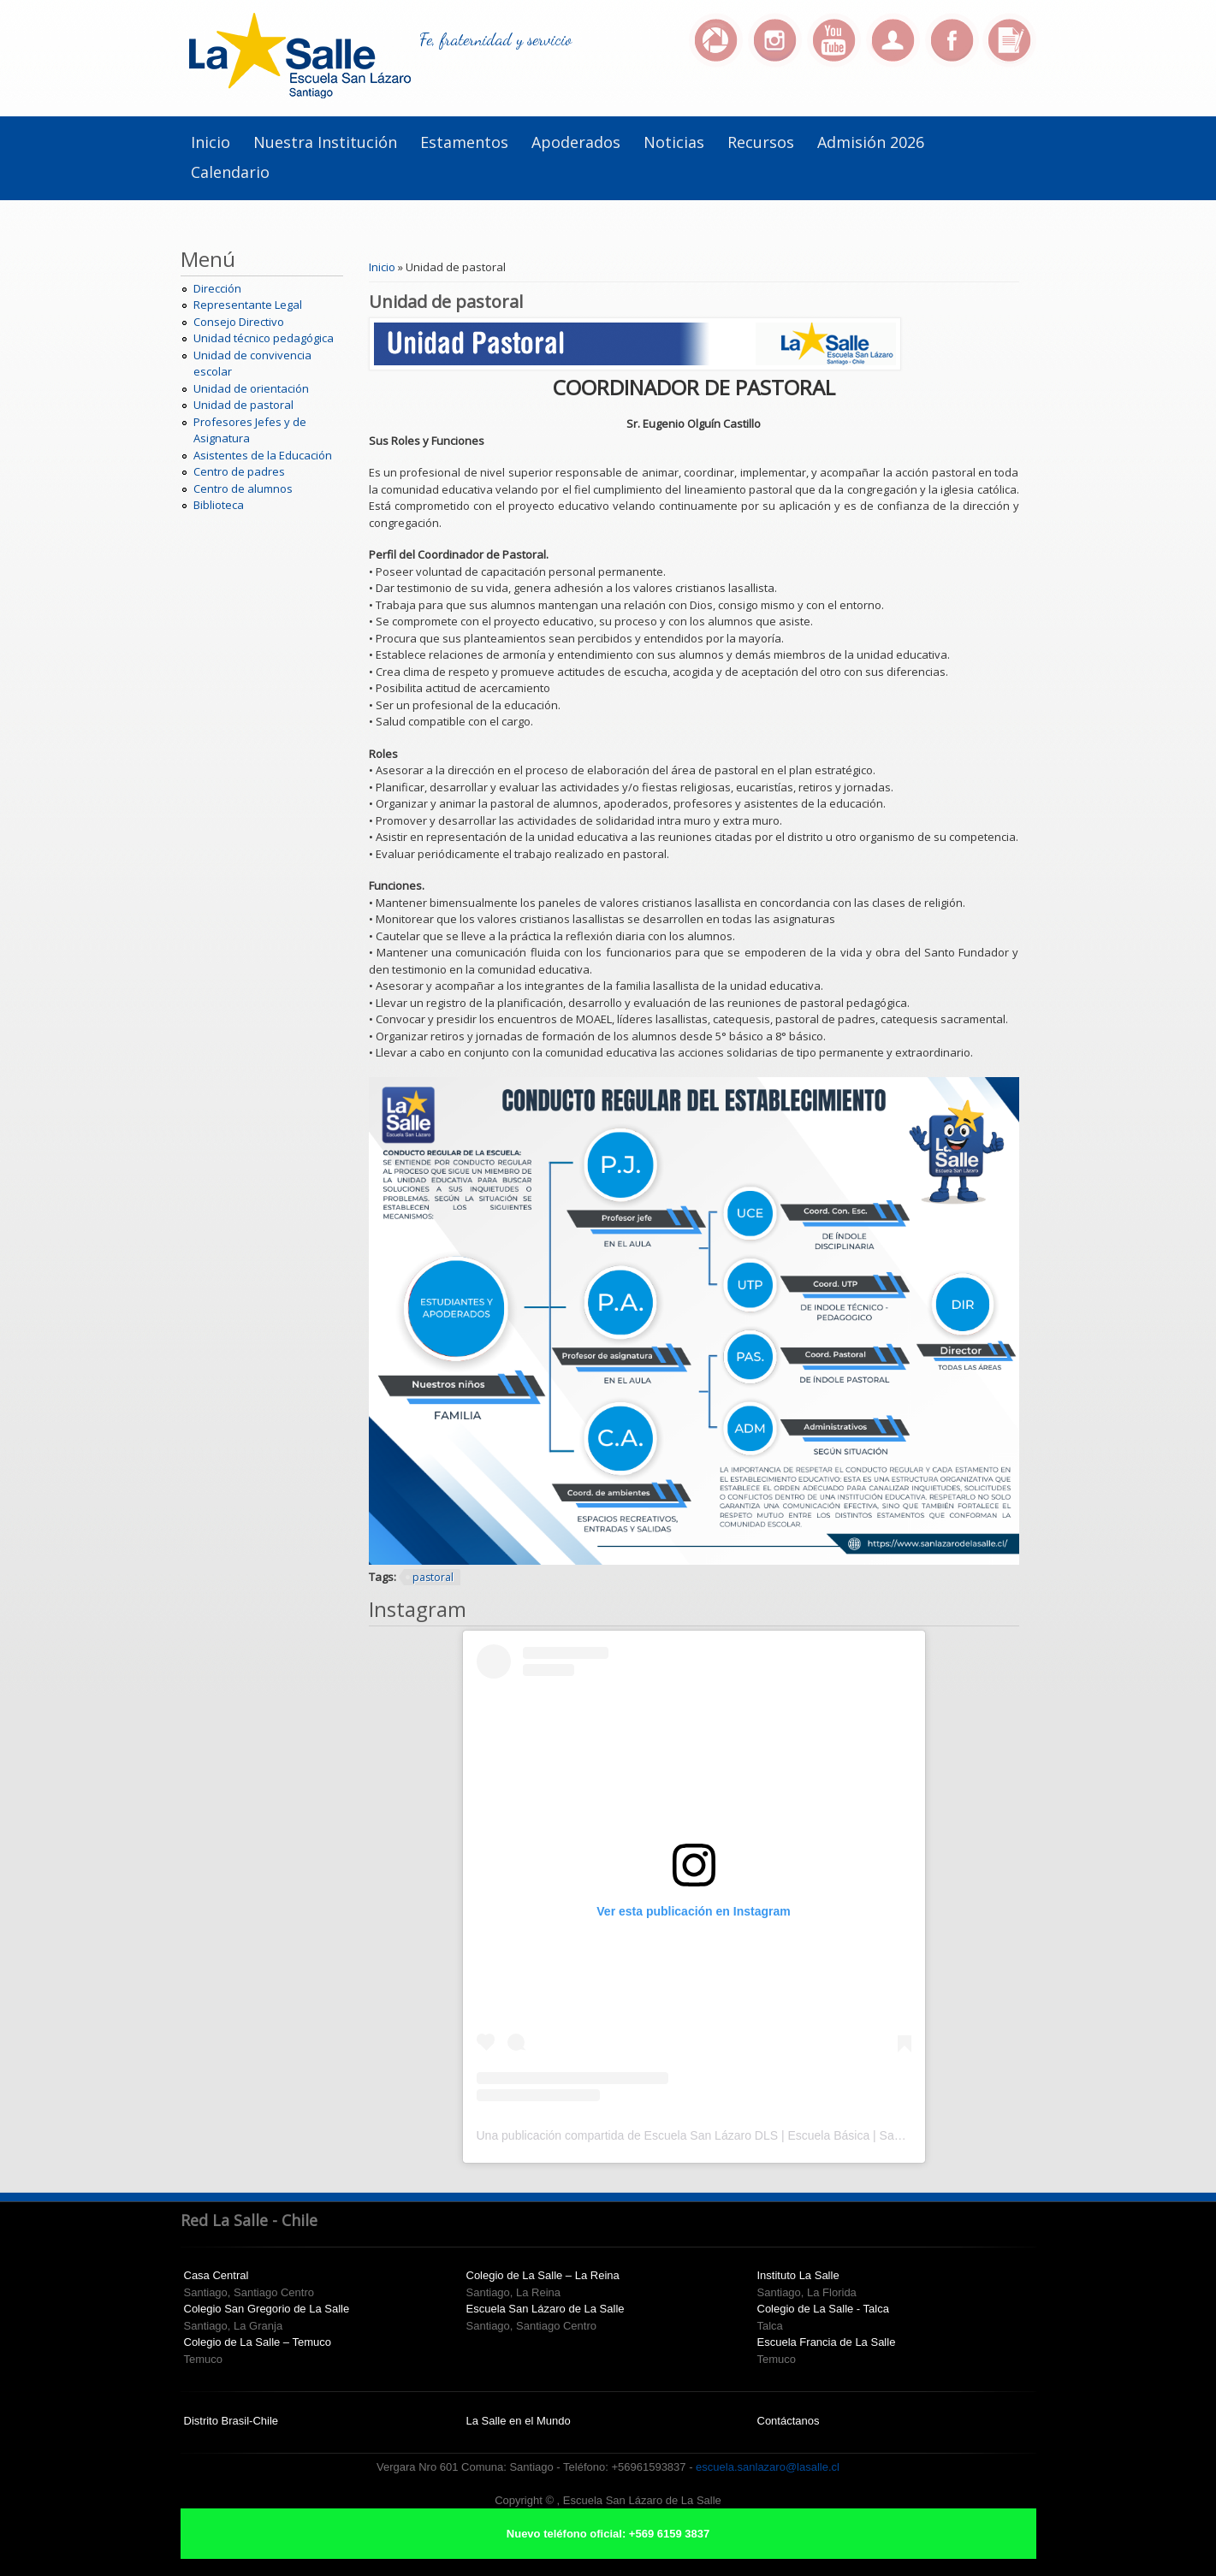 This screenshot has width=1216, height=2576. I want to click on Centro de alumnos, so click(243, 488).